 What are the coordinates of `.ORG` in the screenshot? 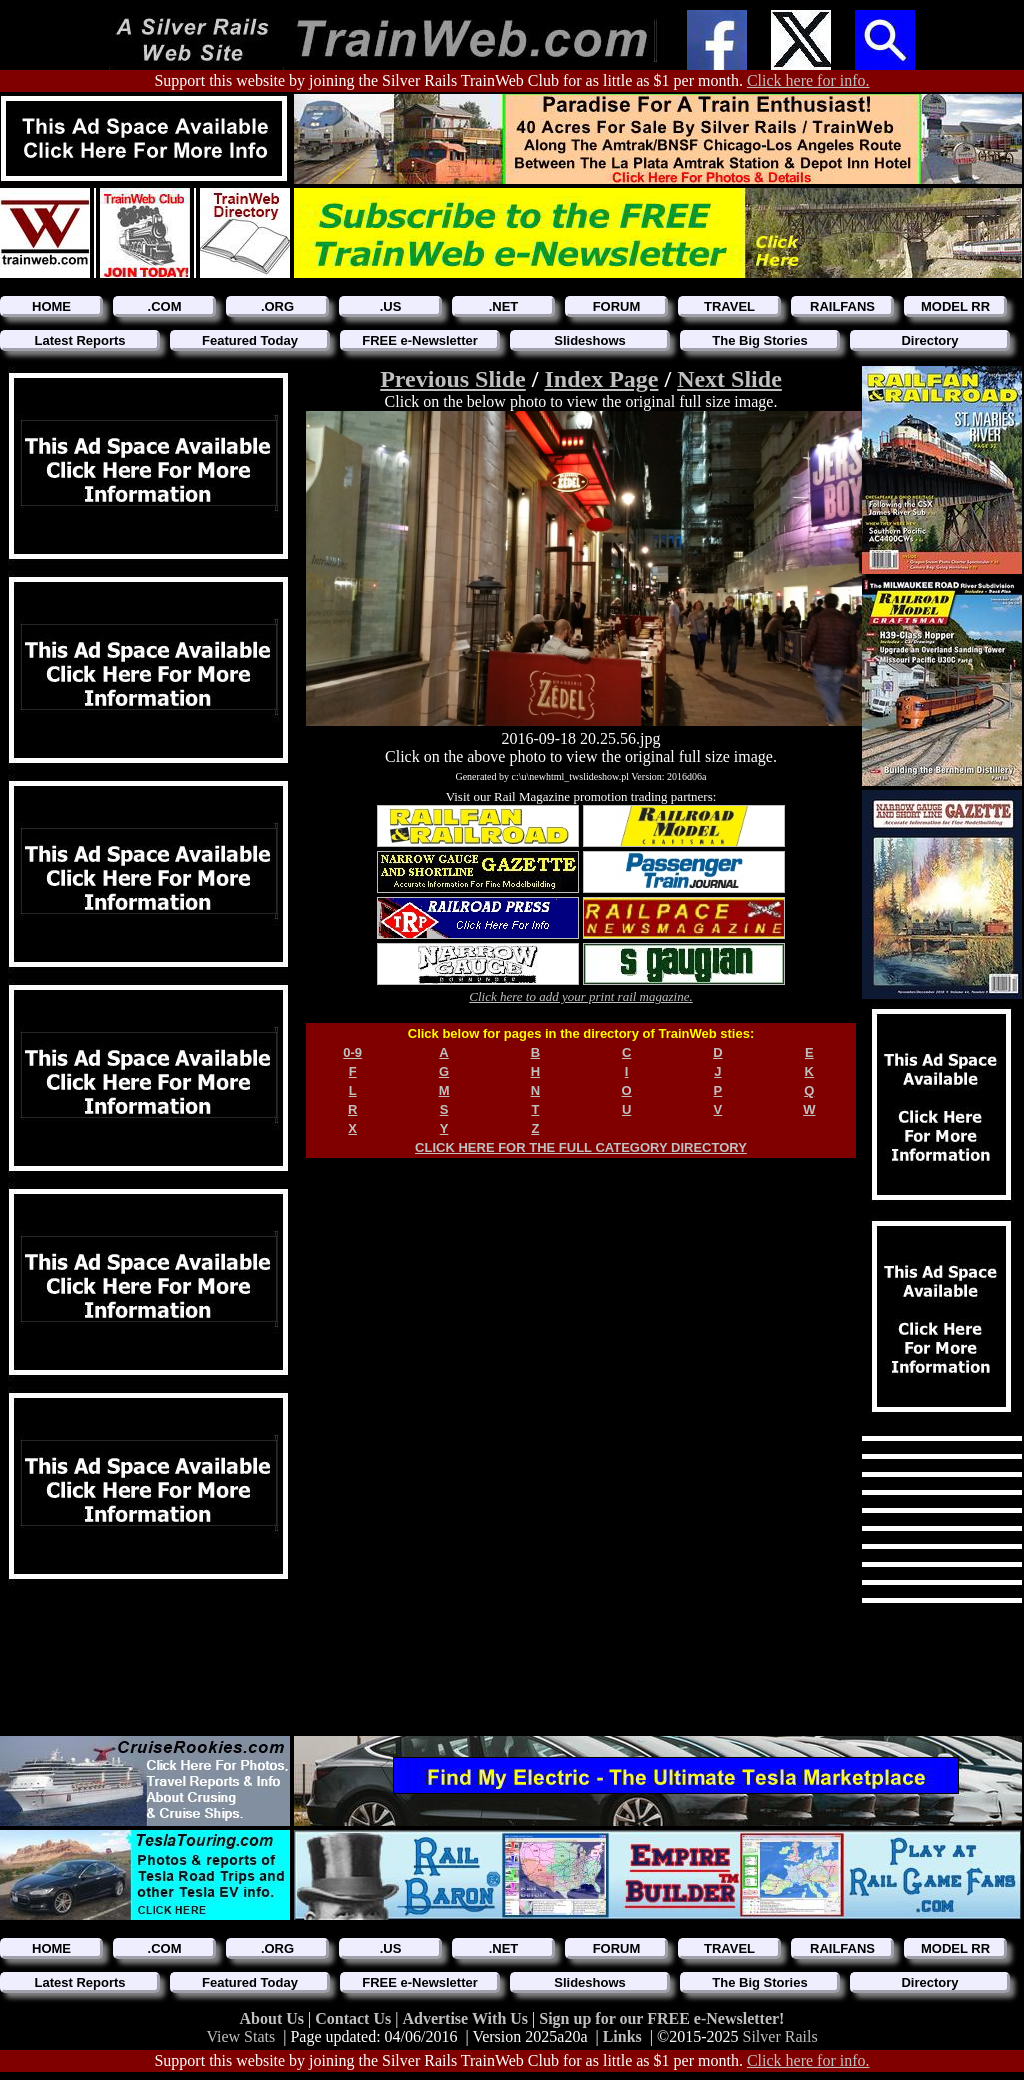 It's located at (277, 306).